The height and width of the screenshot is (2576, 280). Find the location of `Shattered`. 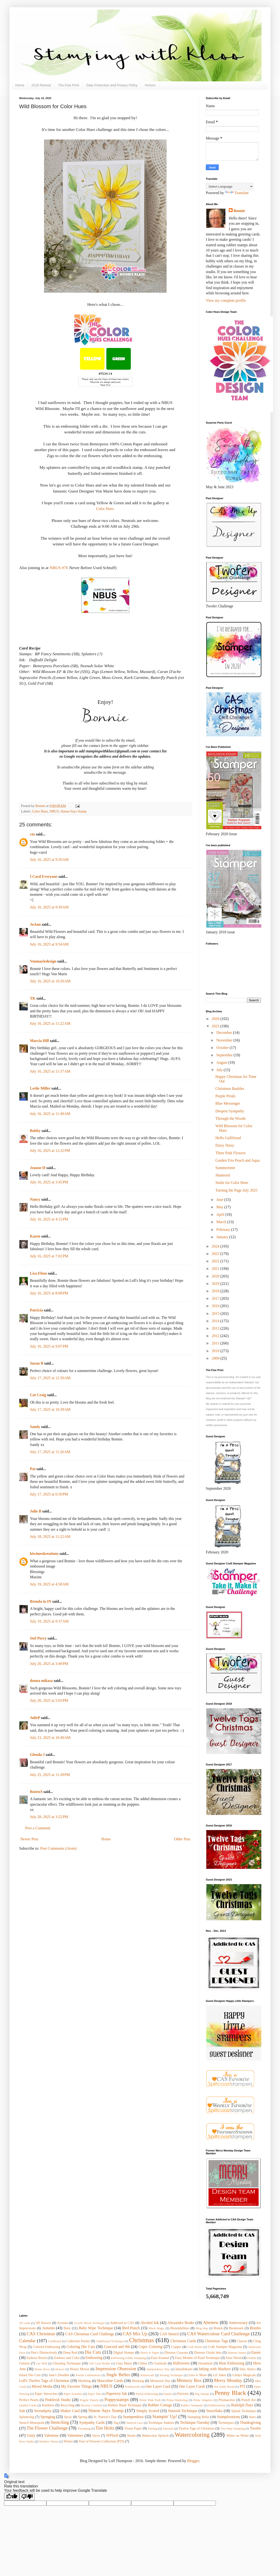

Shattered is located at coordinates (222, 1175).